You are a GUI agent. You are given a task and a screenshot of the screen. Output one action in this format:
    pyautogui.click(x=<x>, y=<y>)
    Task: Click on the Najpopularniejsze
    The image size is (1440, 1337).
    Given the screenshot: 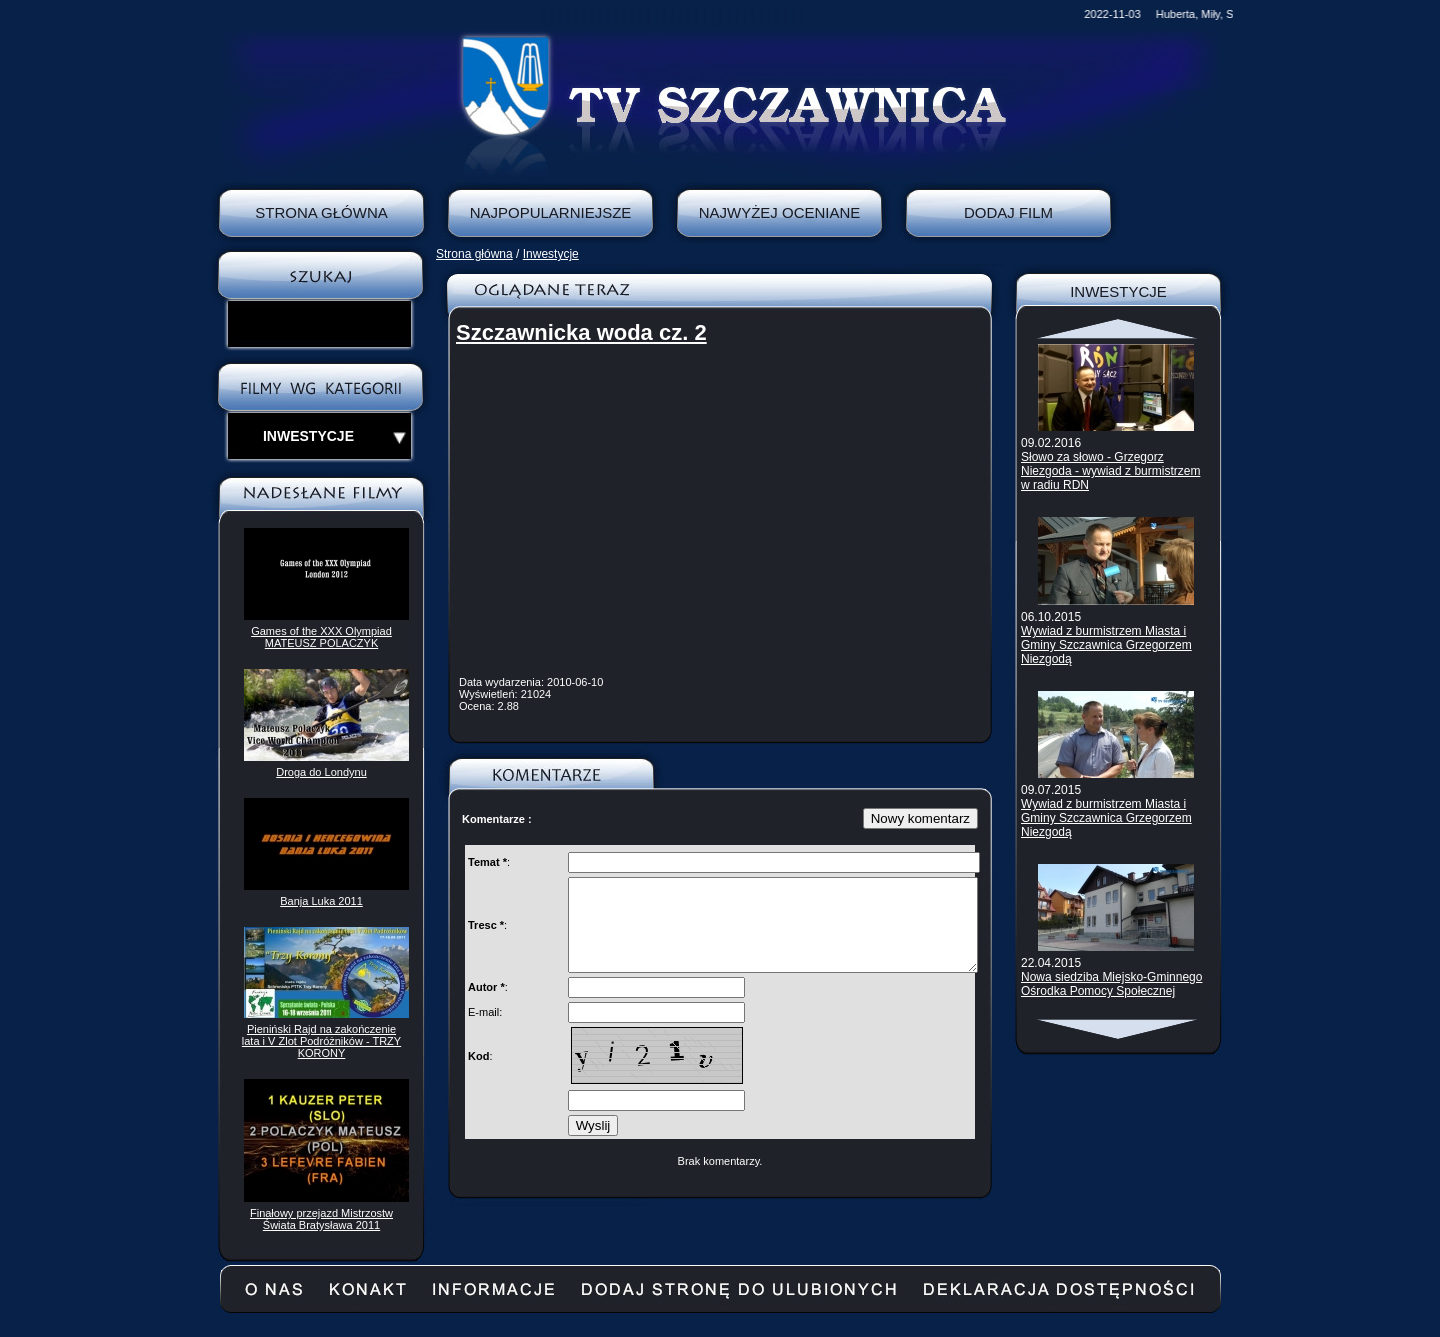 What is the action you would take?
    pyautogui.click(x=551, y=212)
    